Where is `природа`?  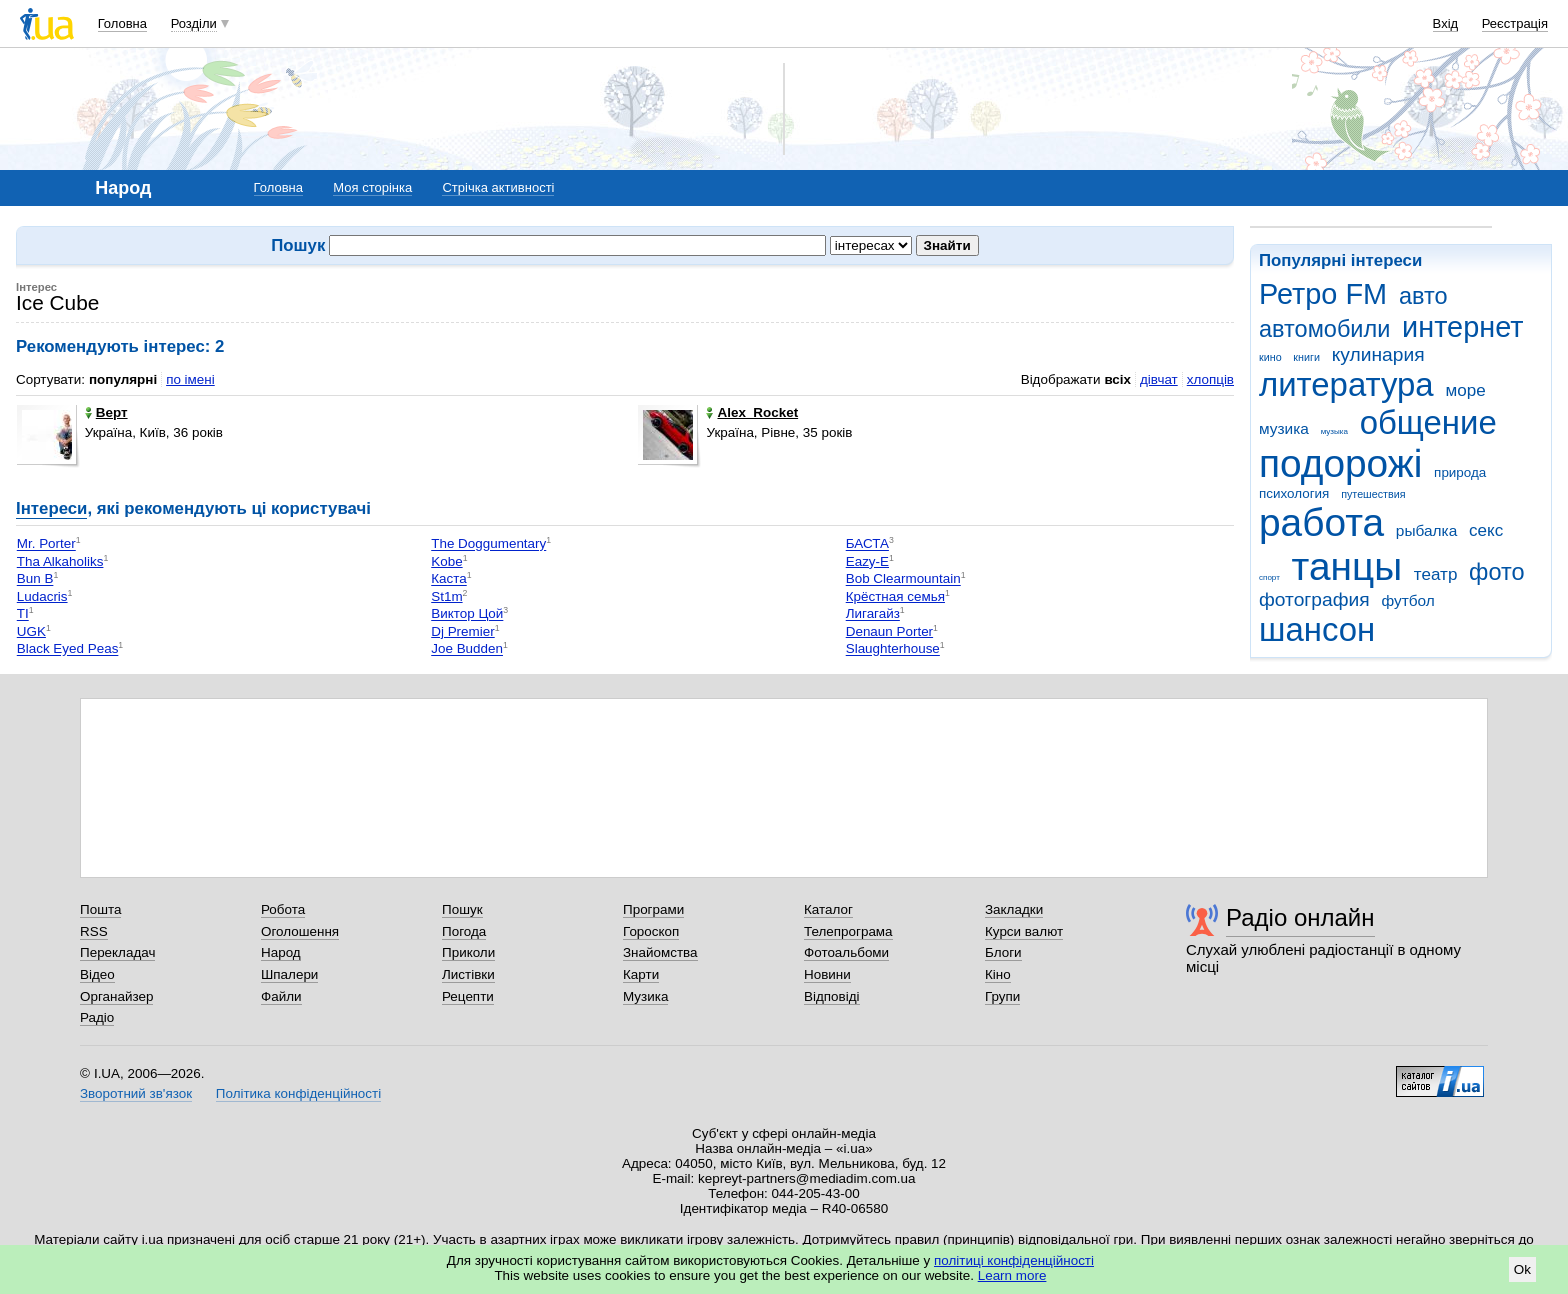
природа is located at coordinates (1460, 472).